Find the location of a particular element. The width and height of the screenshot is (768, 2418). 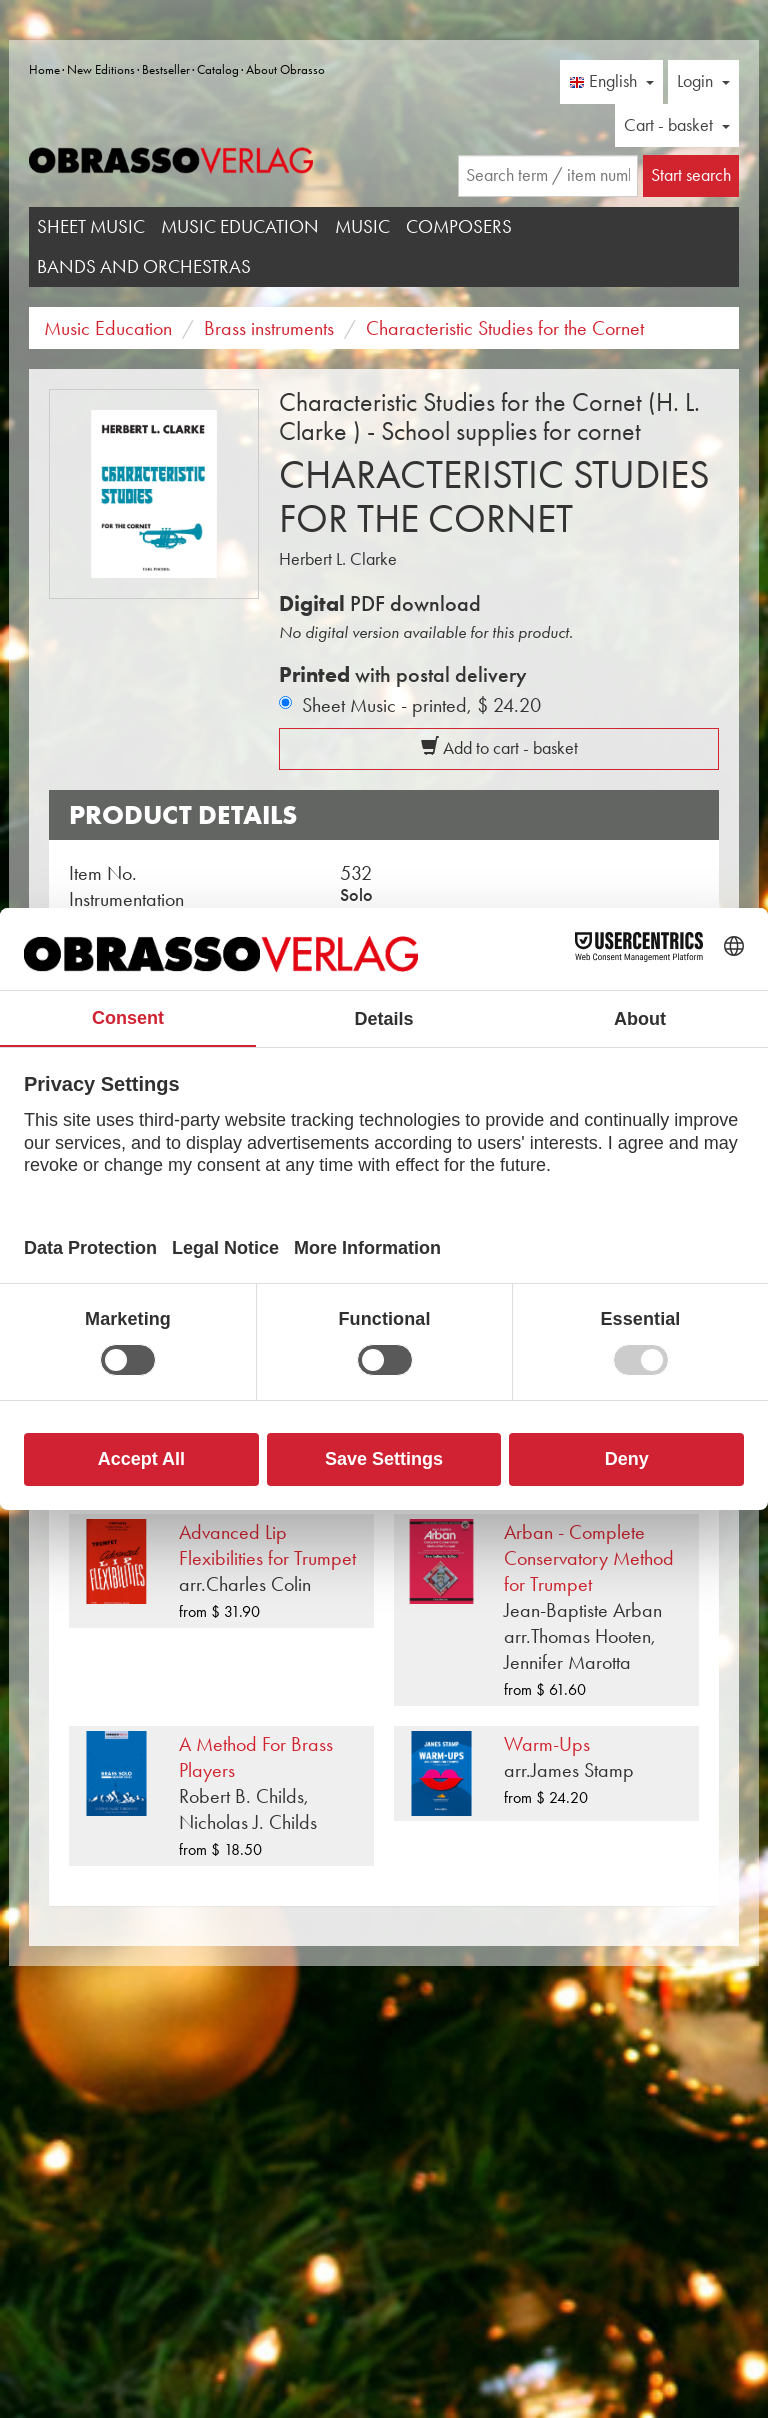

New Editions is located at coordinates (101, 69).